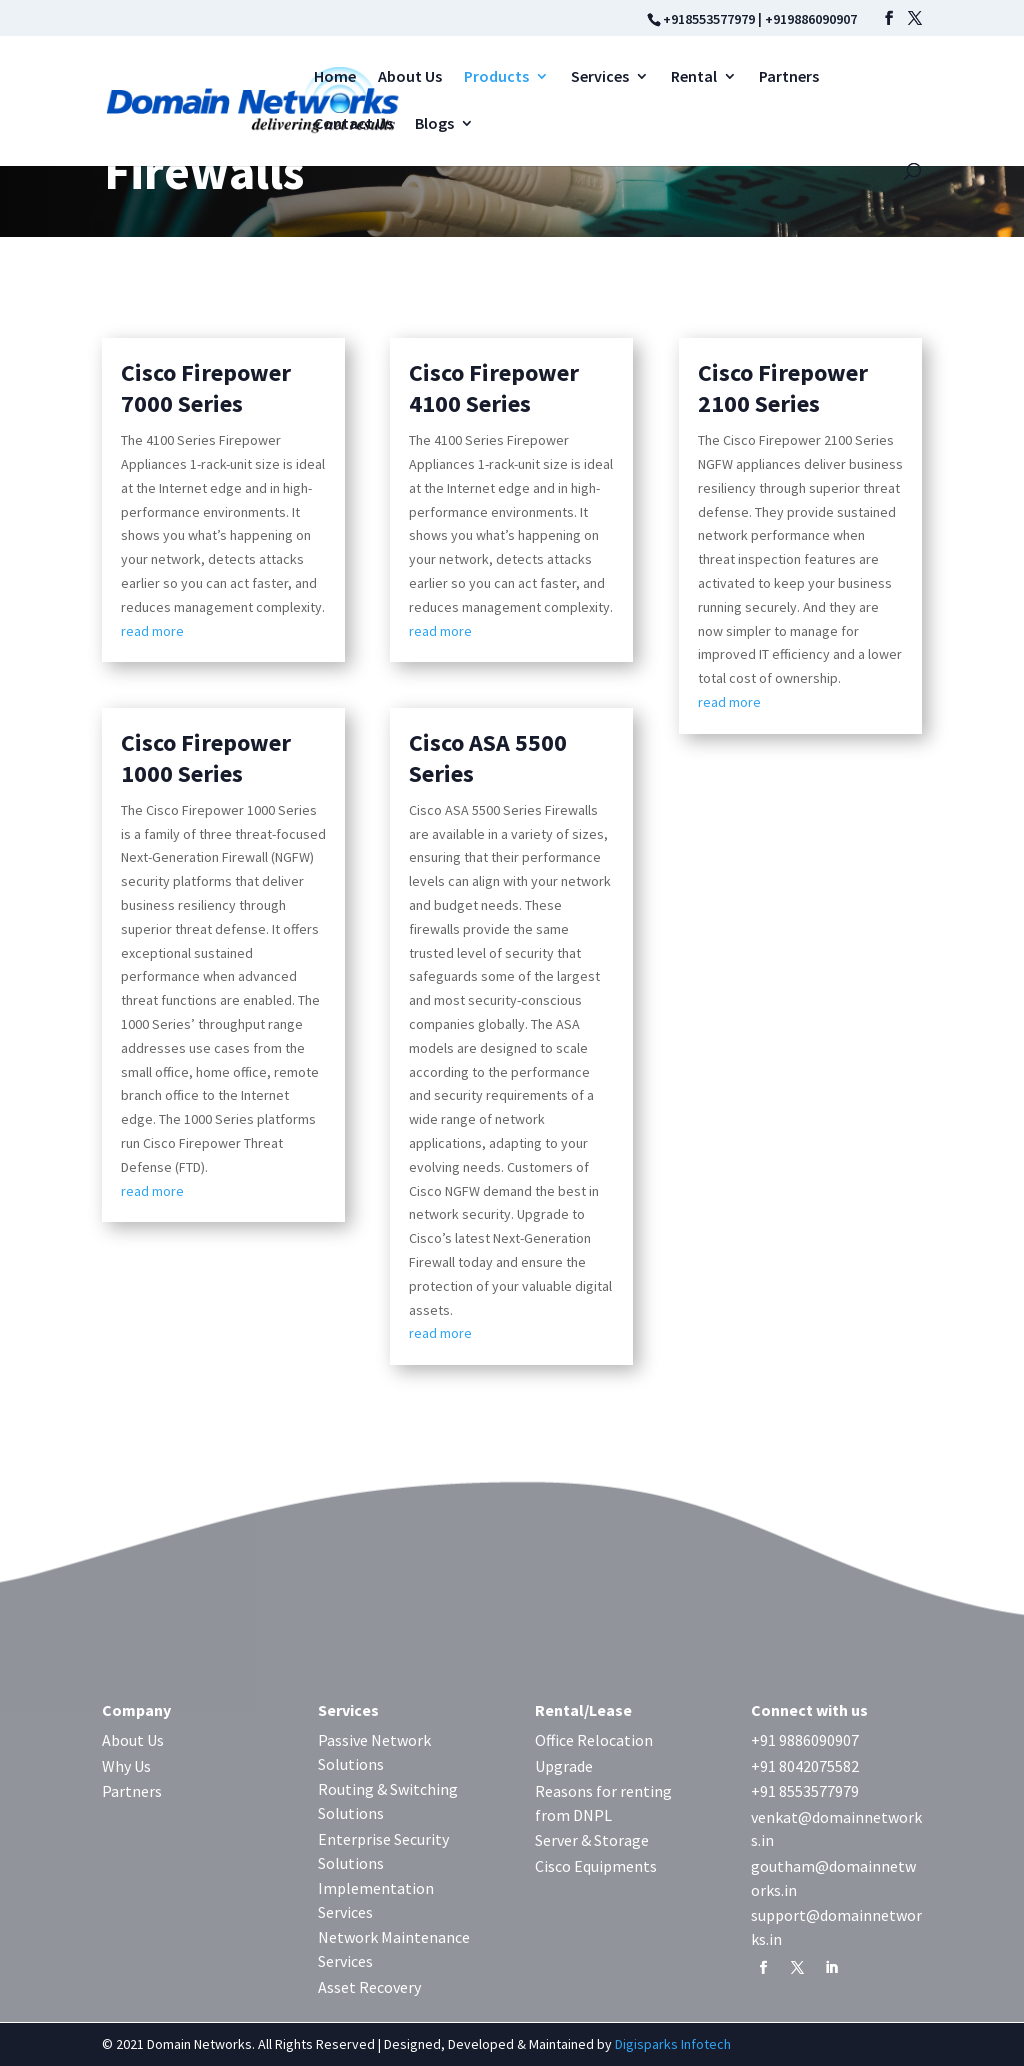  Describe the element at coordinates (694, 77) in the screenshot. I see `Rental` at that location.